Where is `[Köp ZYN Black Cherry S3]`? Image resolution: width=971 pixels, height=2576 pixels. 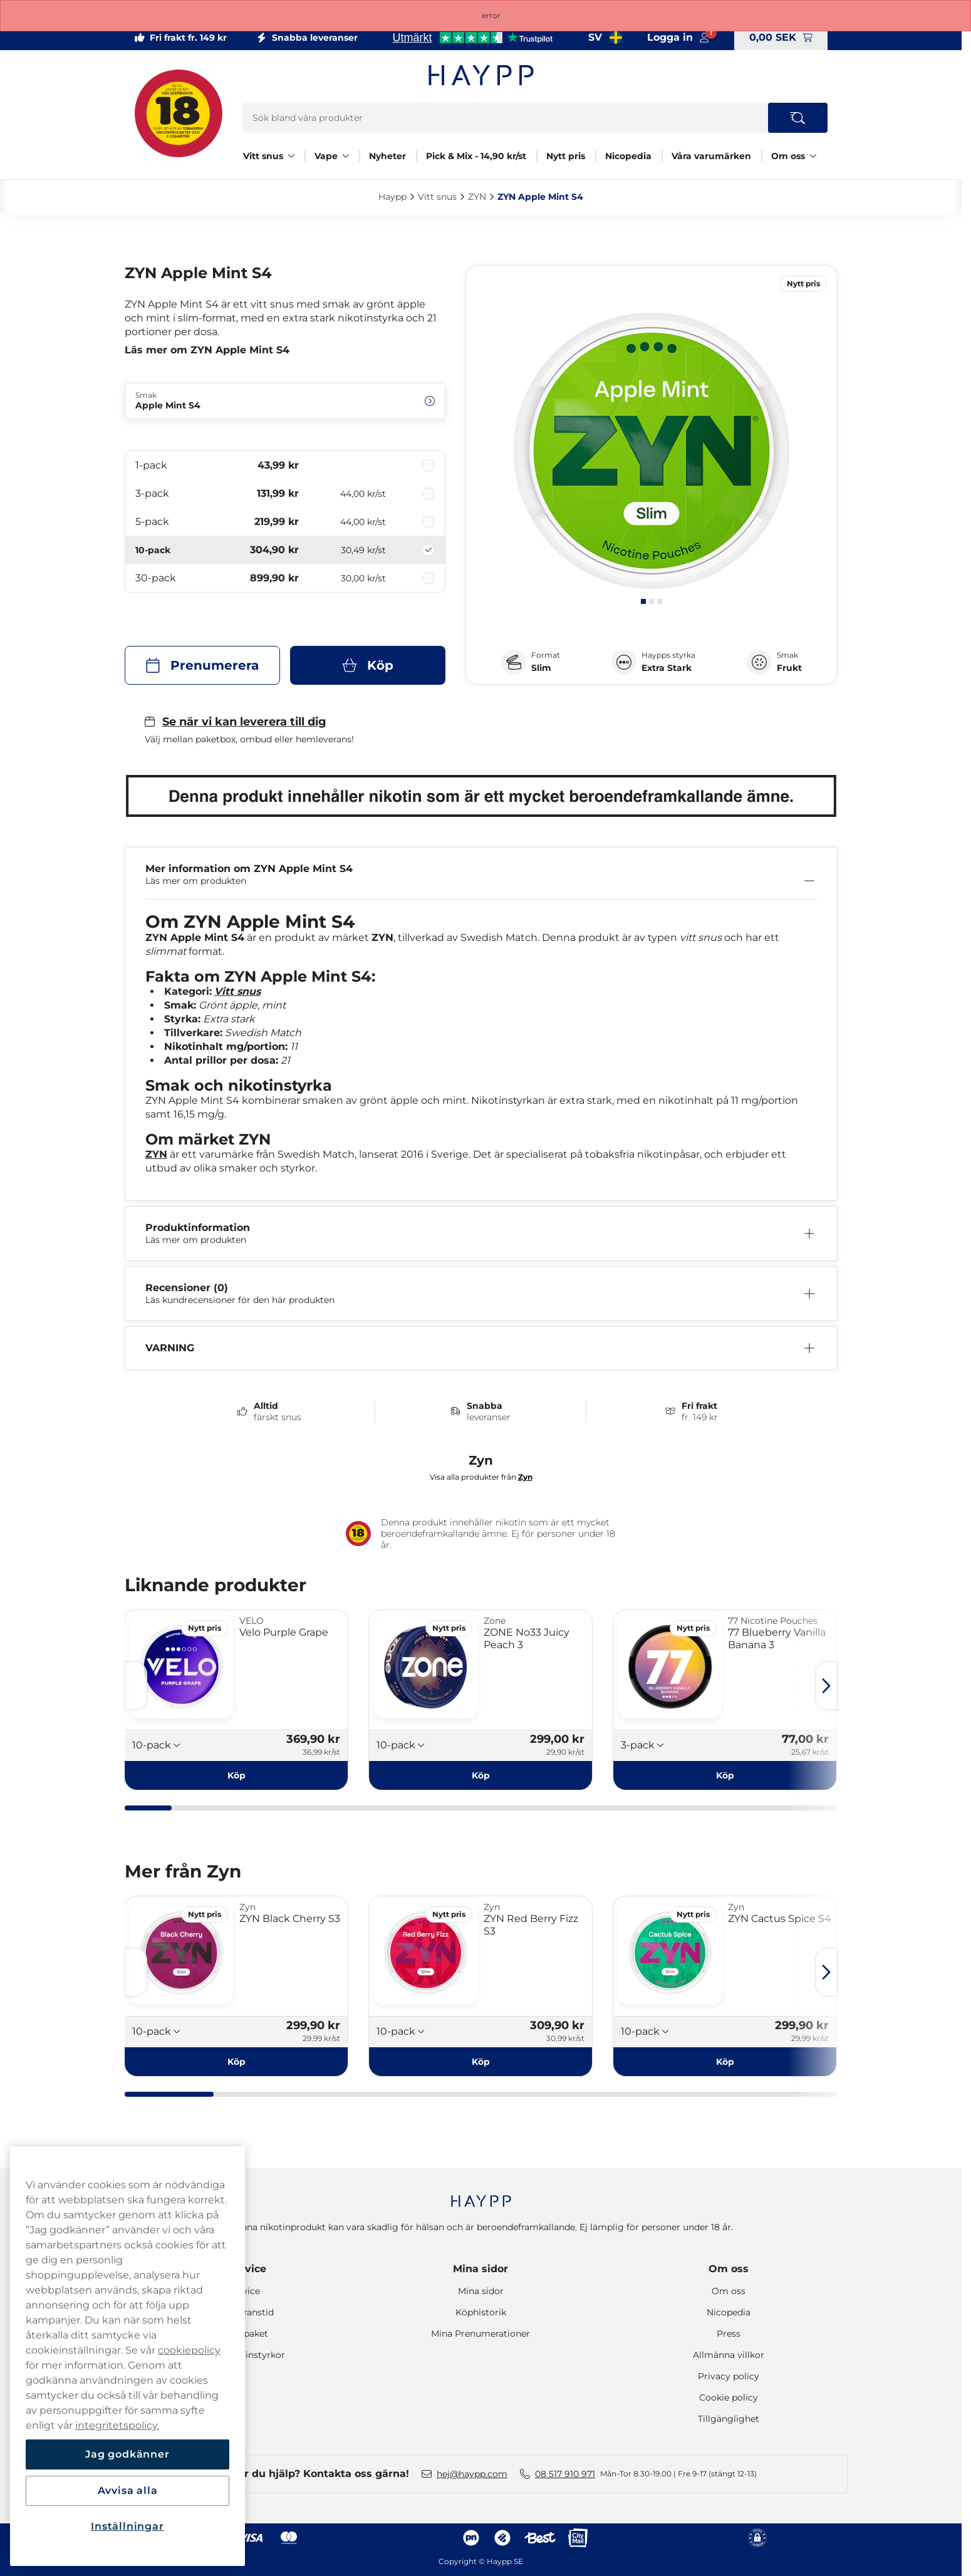 [Köp ZYN Black Cherry S3] is located at coordinates (236, 2061).